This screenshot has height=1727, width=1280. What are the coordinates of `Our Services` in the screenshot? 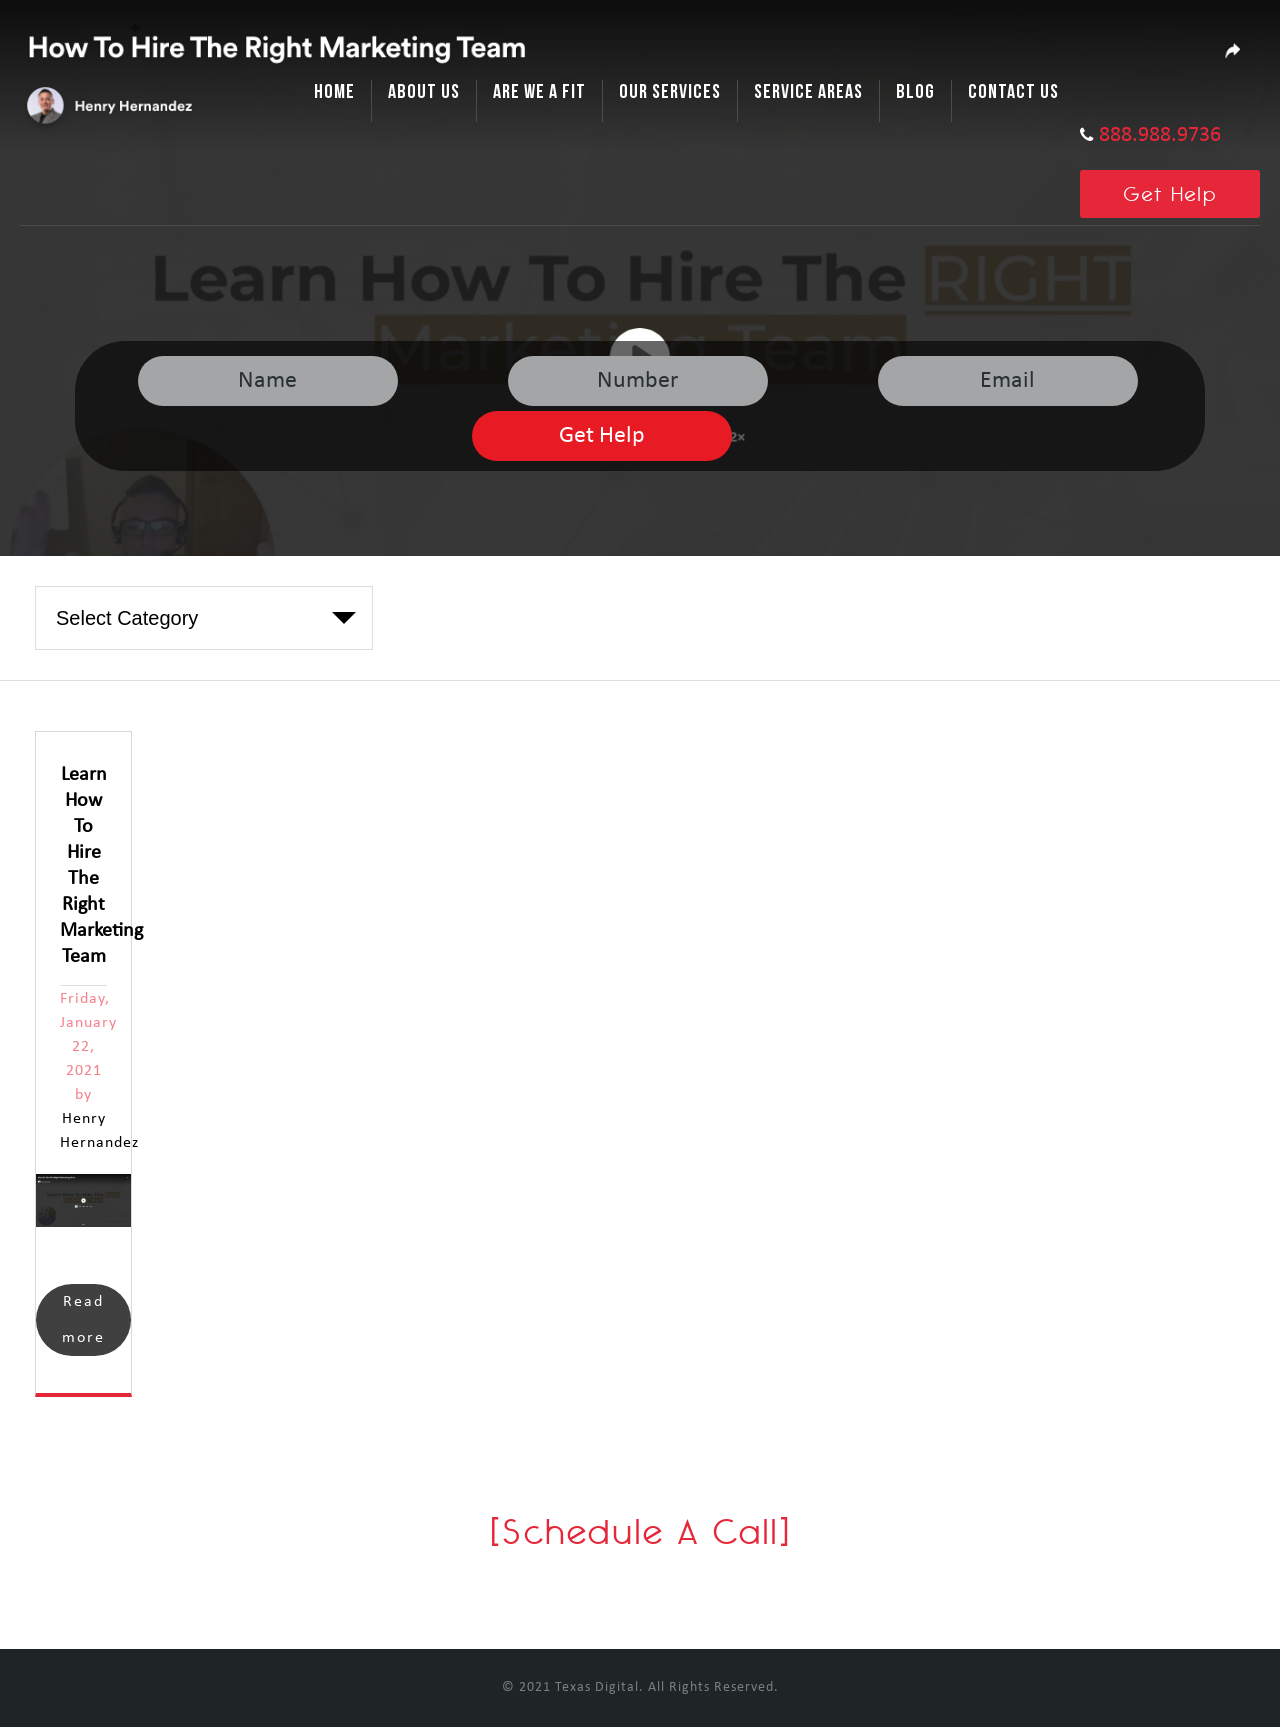 It's located at (670, 92).